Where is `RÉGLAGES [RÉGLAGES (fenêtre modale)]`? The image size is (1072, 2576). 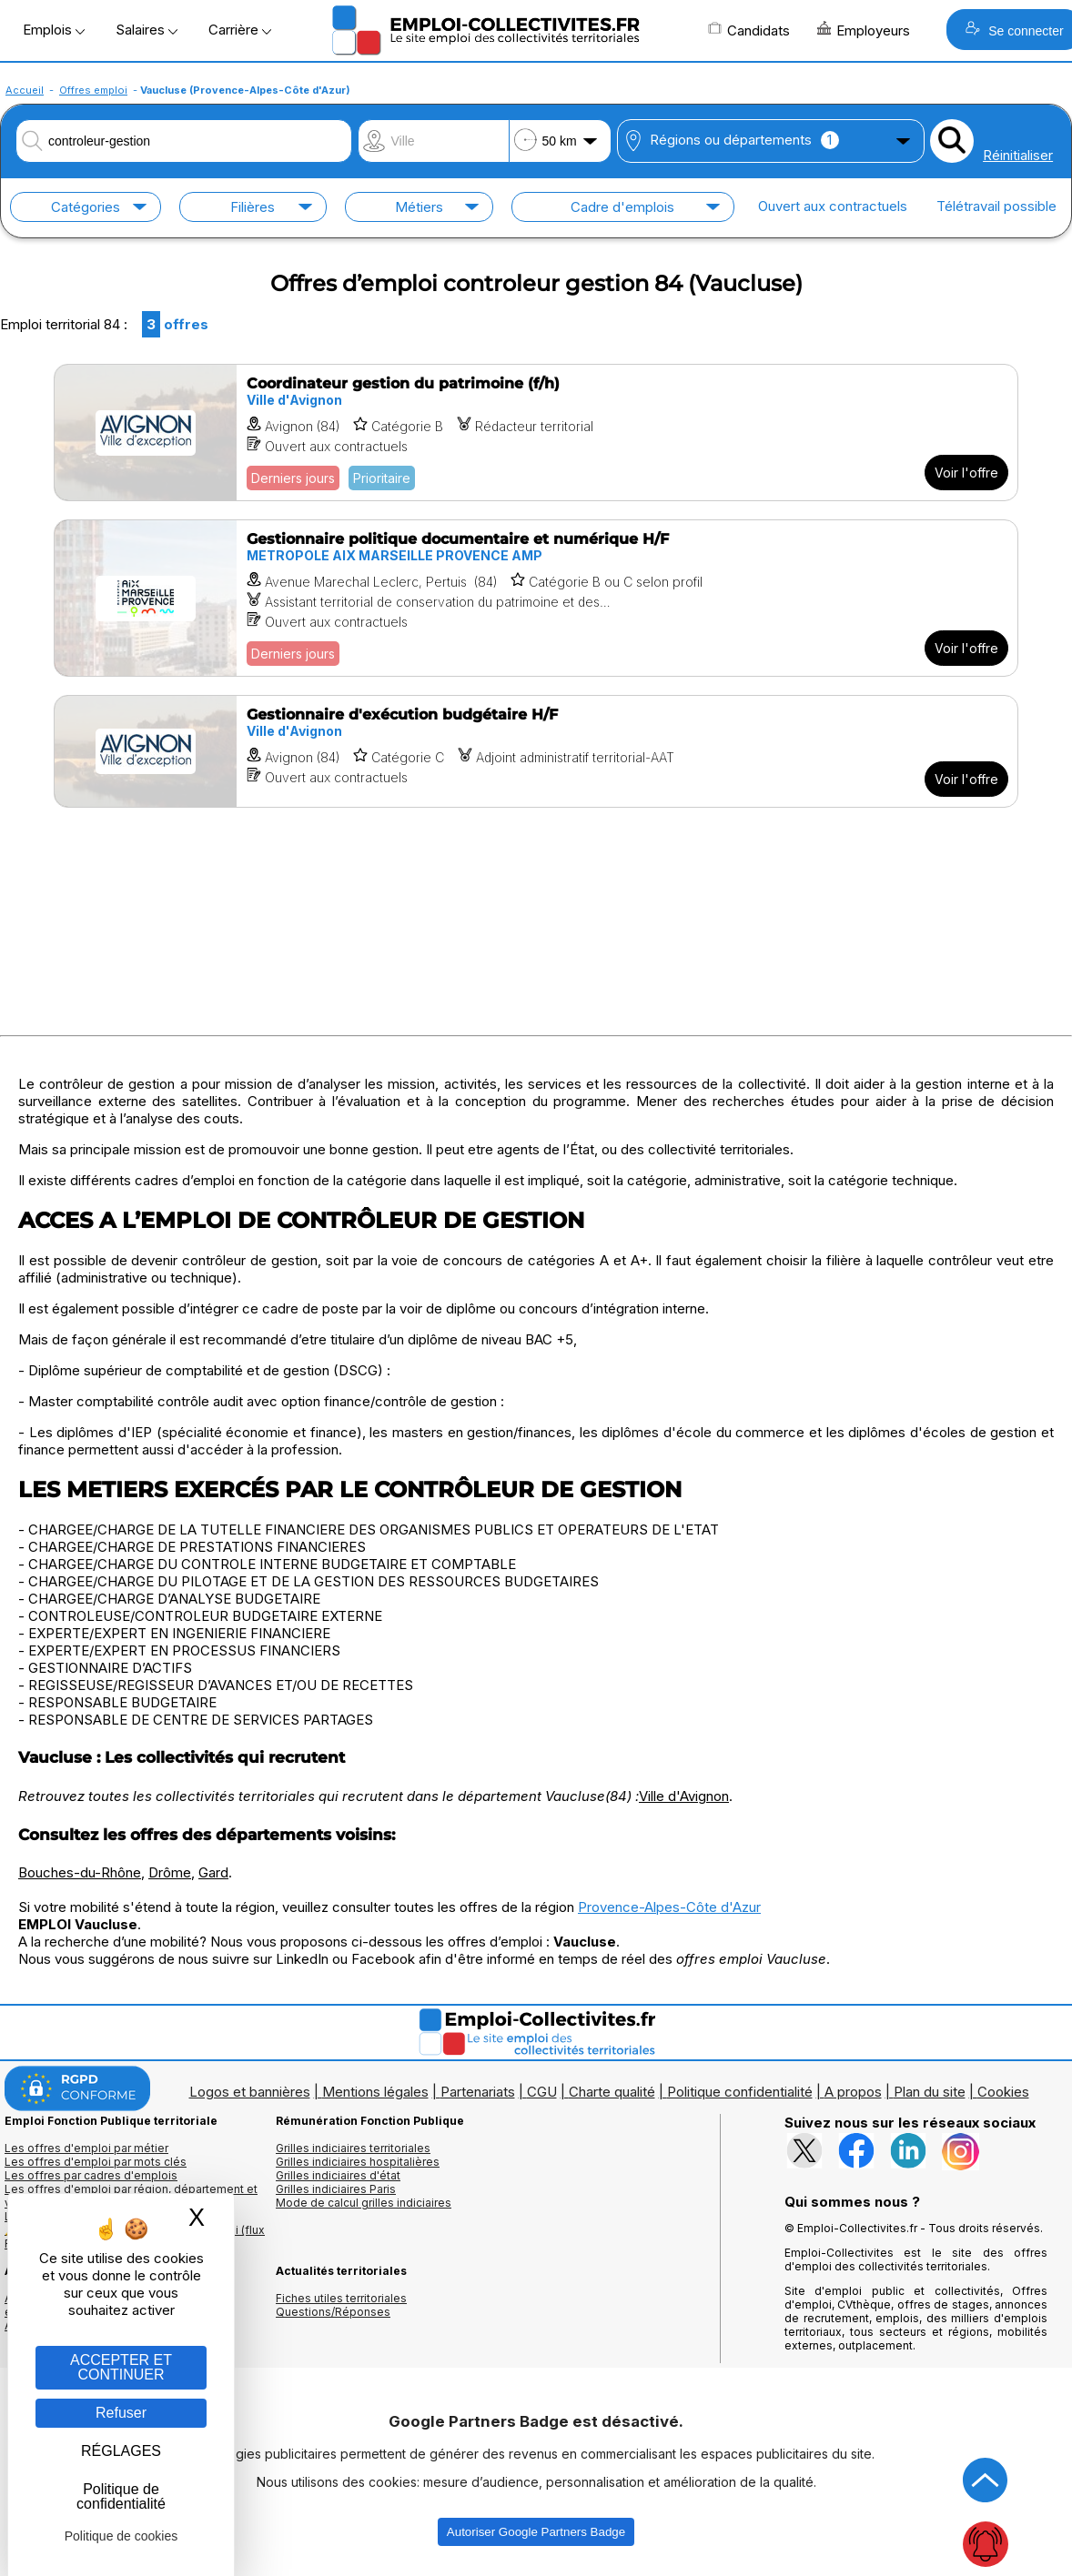 RÉGLAGES [RÉGLAGES (fenêtre modale)] is located at coordinates (121, 2451).